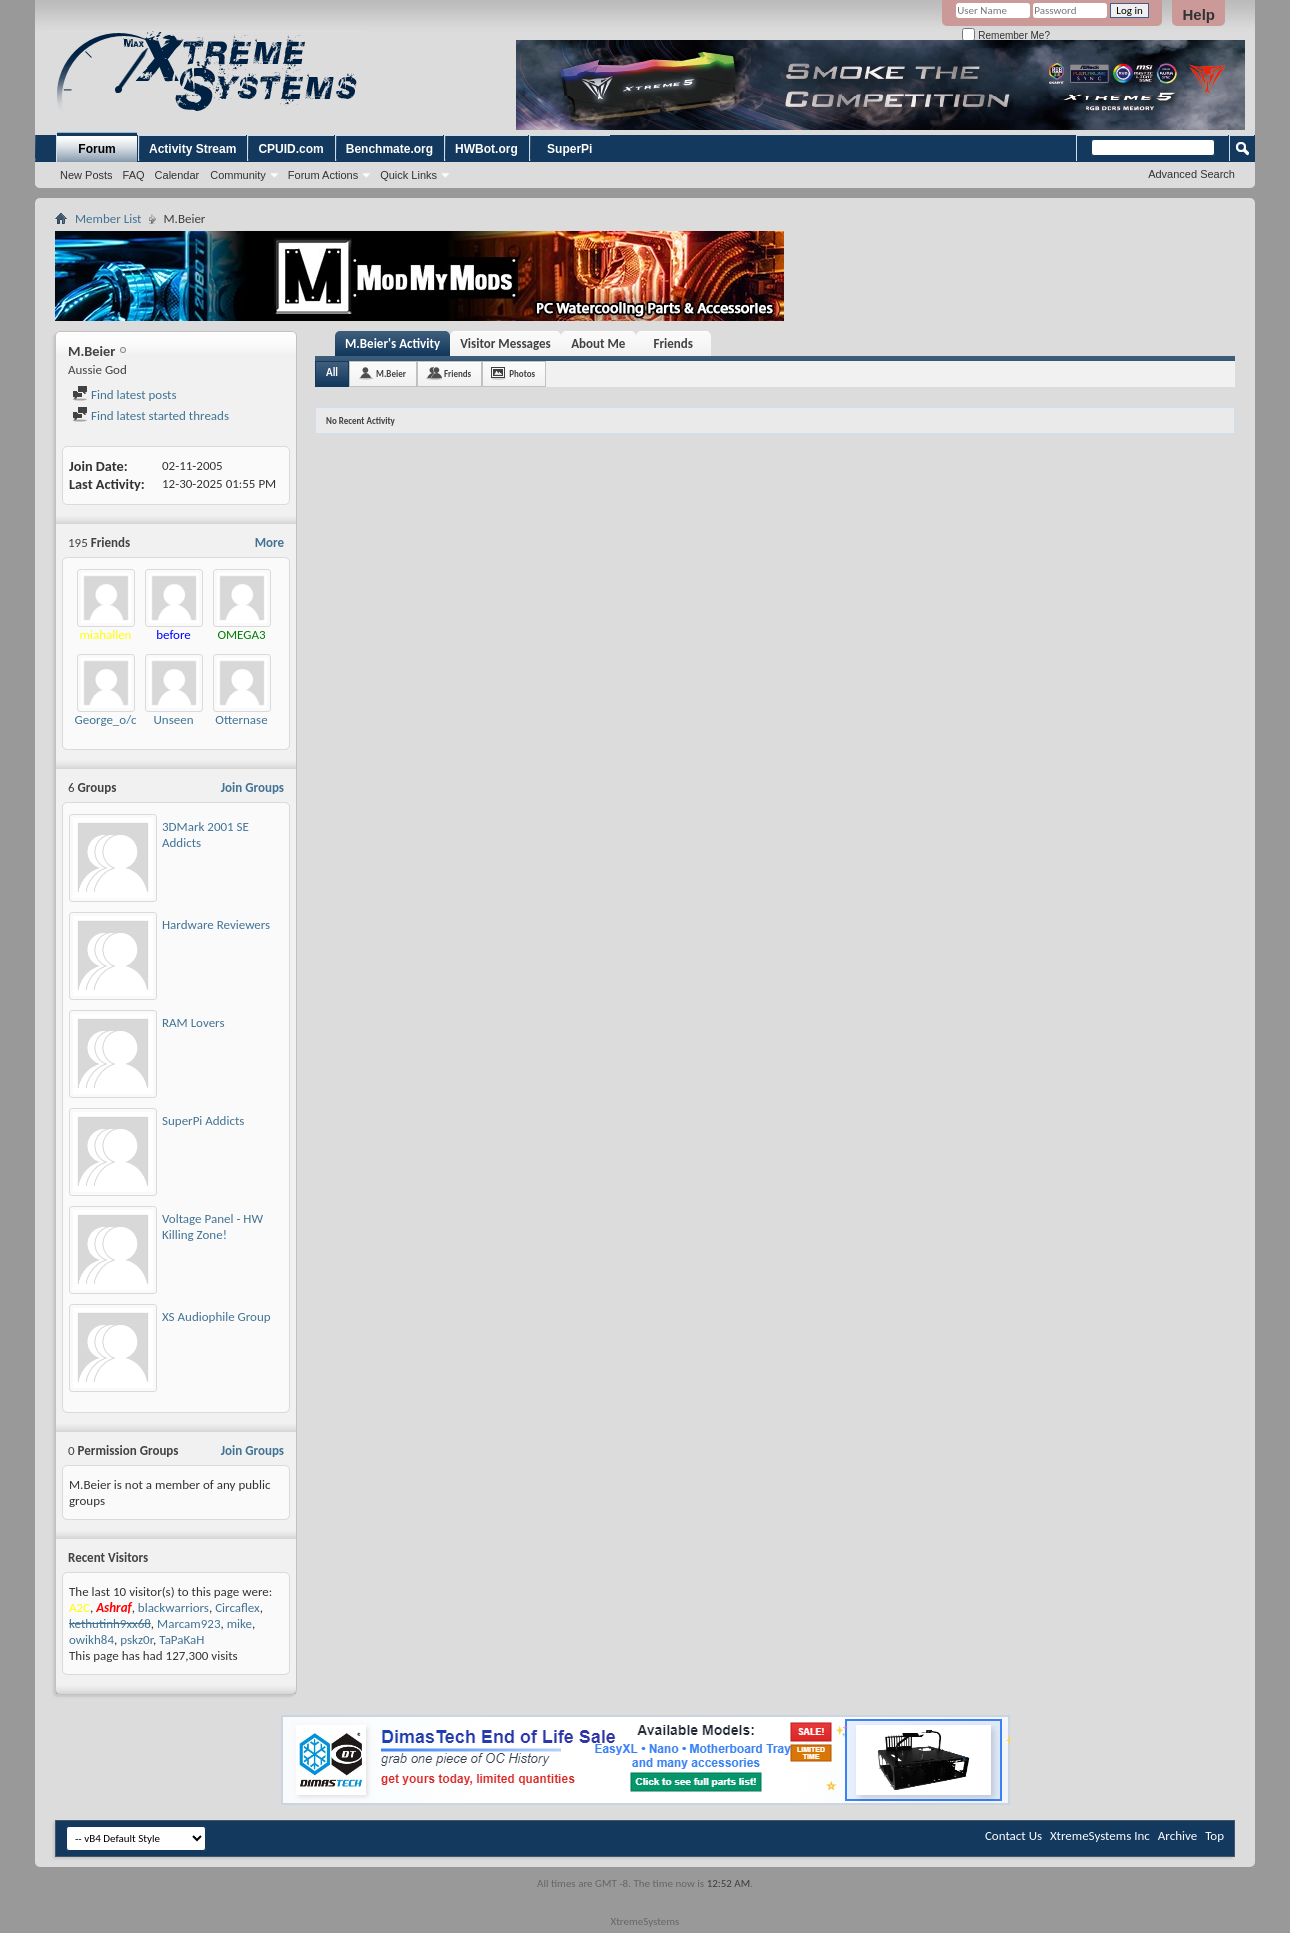  Describe the element at coordinates (96, 149) in the screenshot. I see `Forum` at that location.